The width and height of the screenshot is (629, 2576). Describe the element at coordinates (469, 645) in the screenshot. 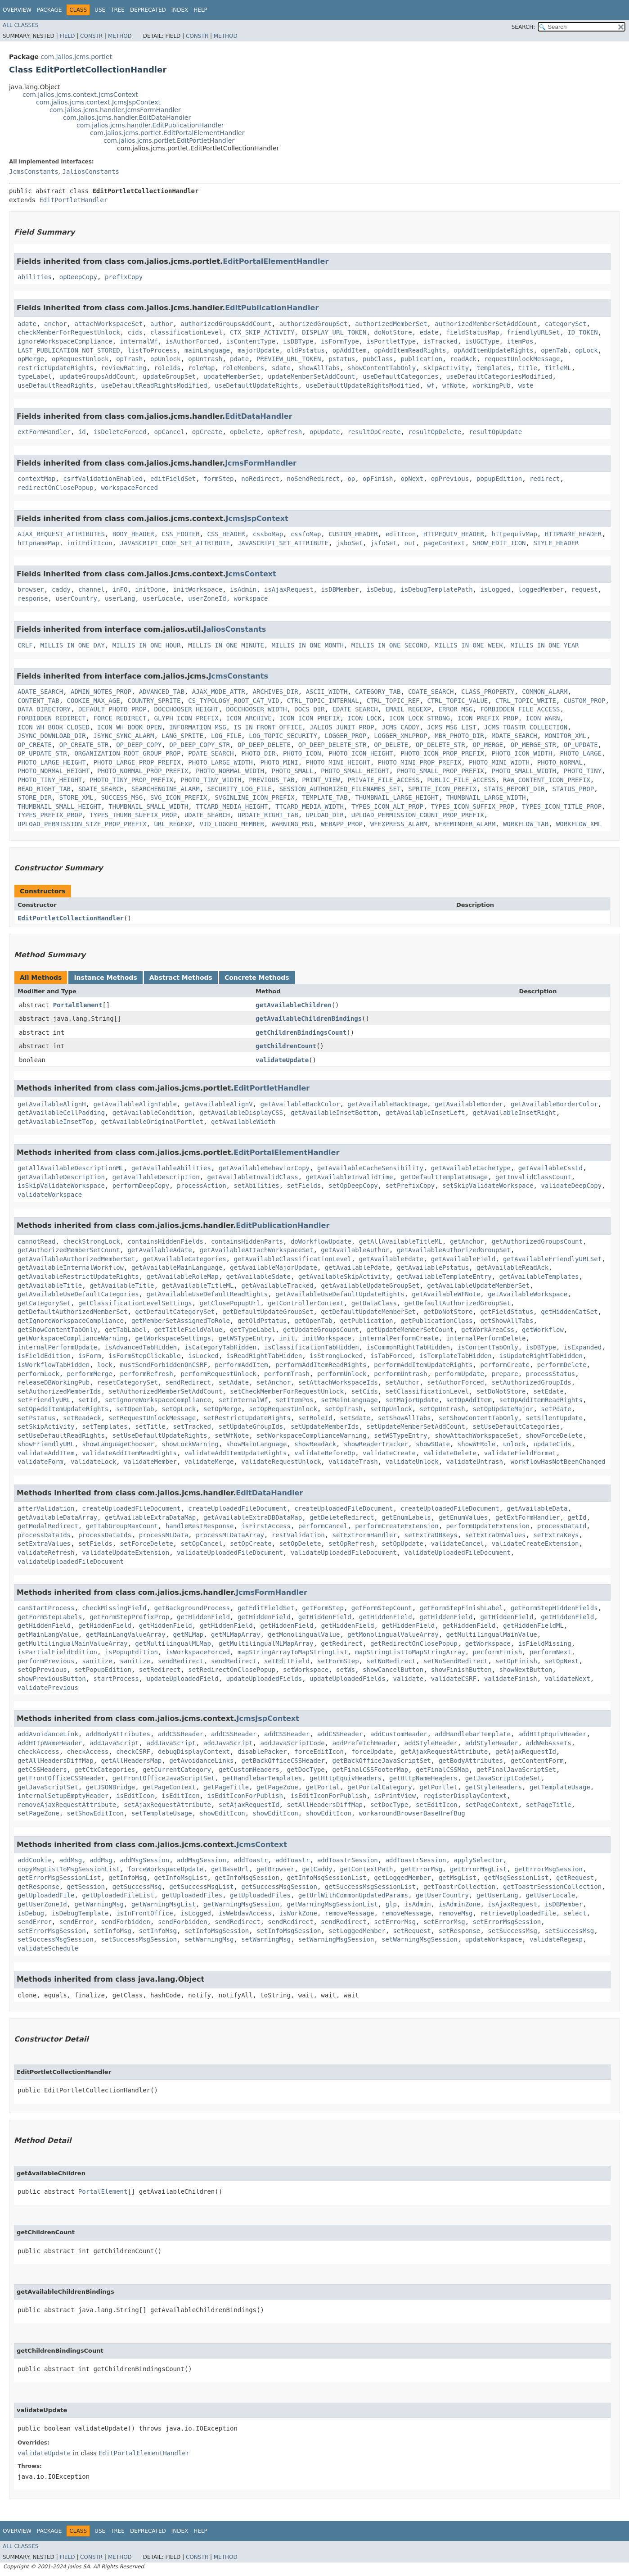

I see `MILLIS_IN_ONE_WEEK` at that location.